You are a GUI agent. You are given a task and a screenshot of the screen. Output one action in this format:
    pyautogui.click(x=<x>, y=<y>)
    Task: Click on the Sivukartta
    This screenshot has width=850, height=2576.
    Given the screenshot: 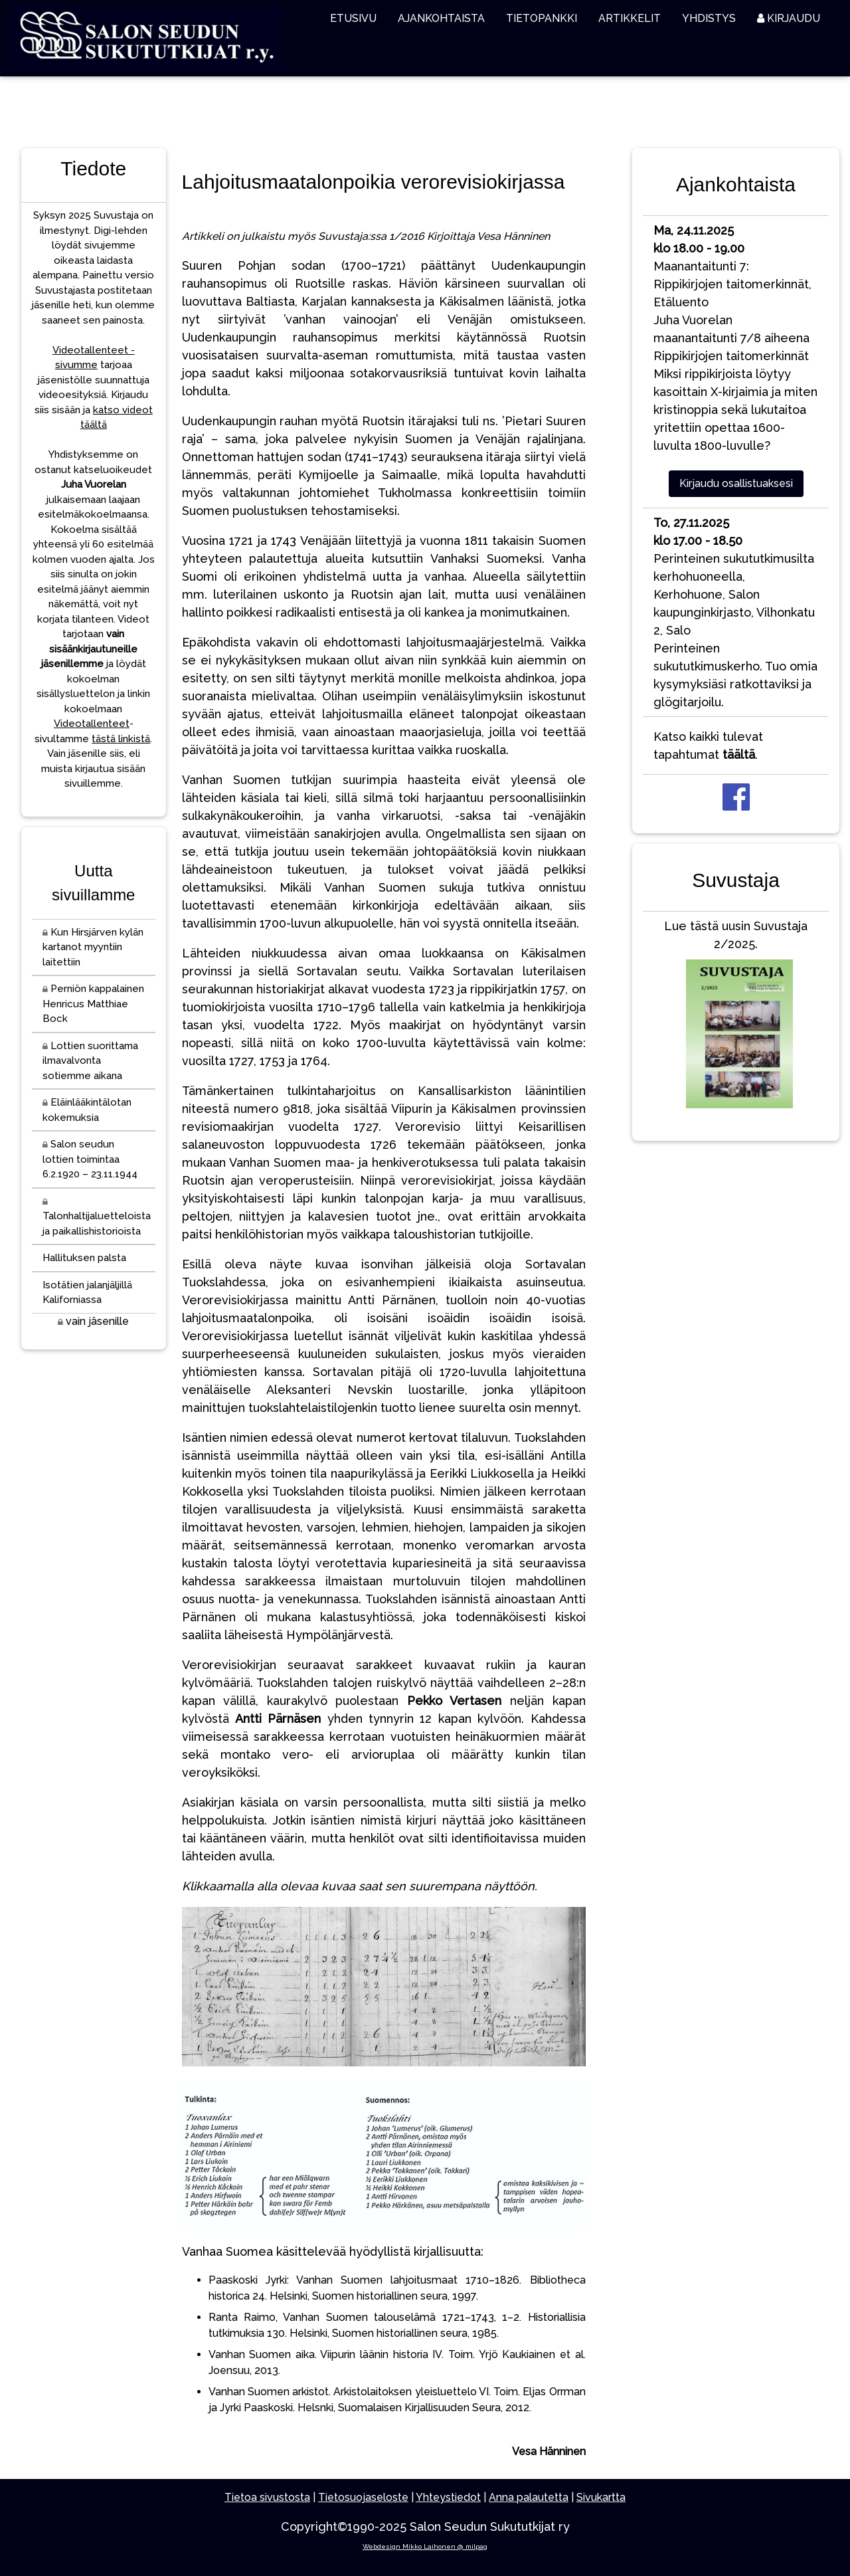 What is the action you would take?
    pyautogui.click(x=601, y=2497)
    